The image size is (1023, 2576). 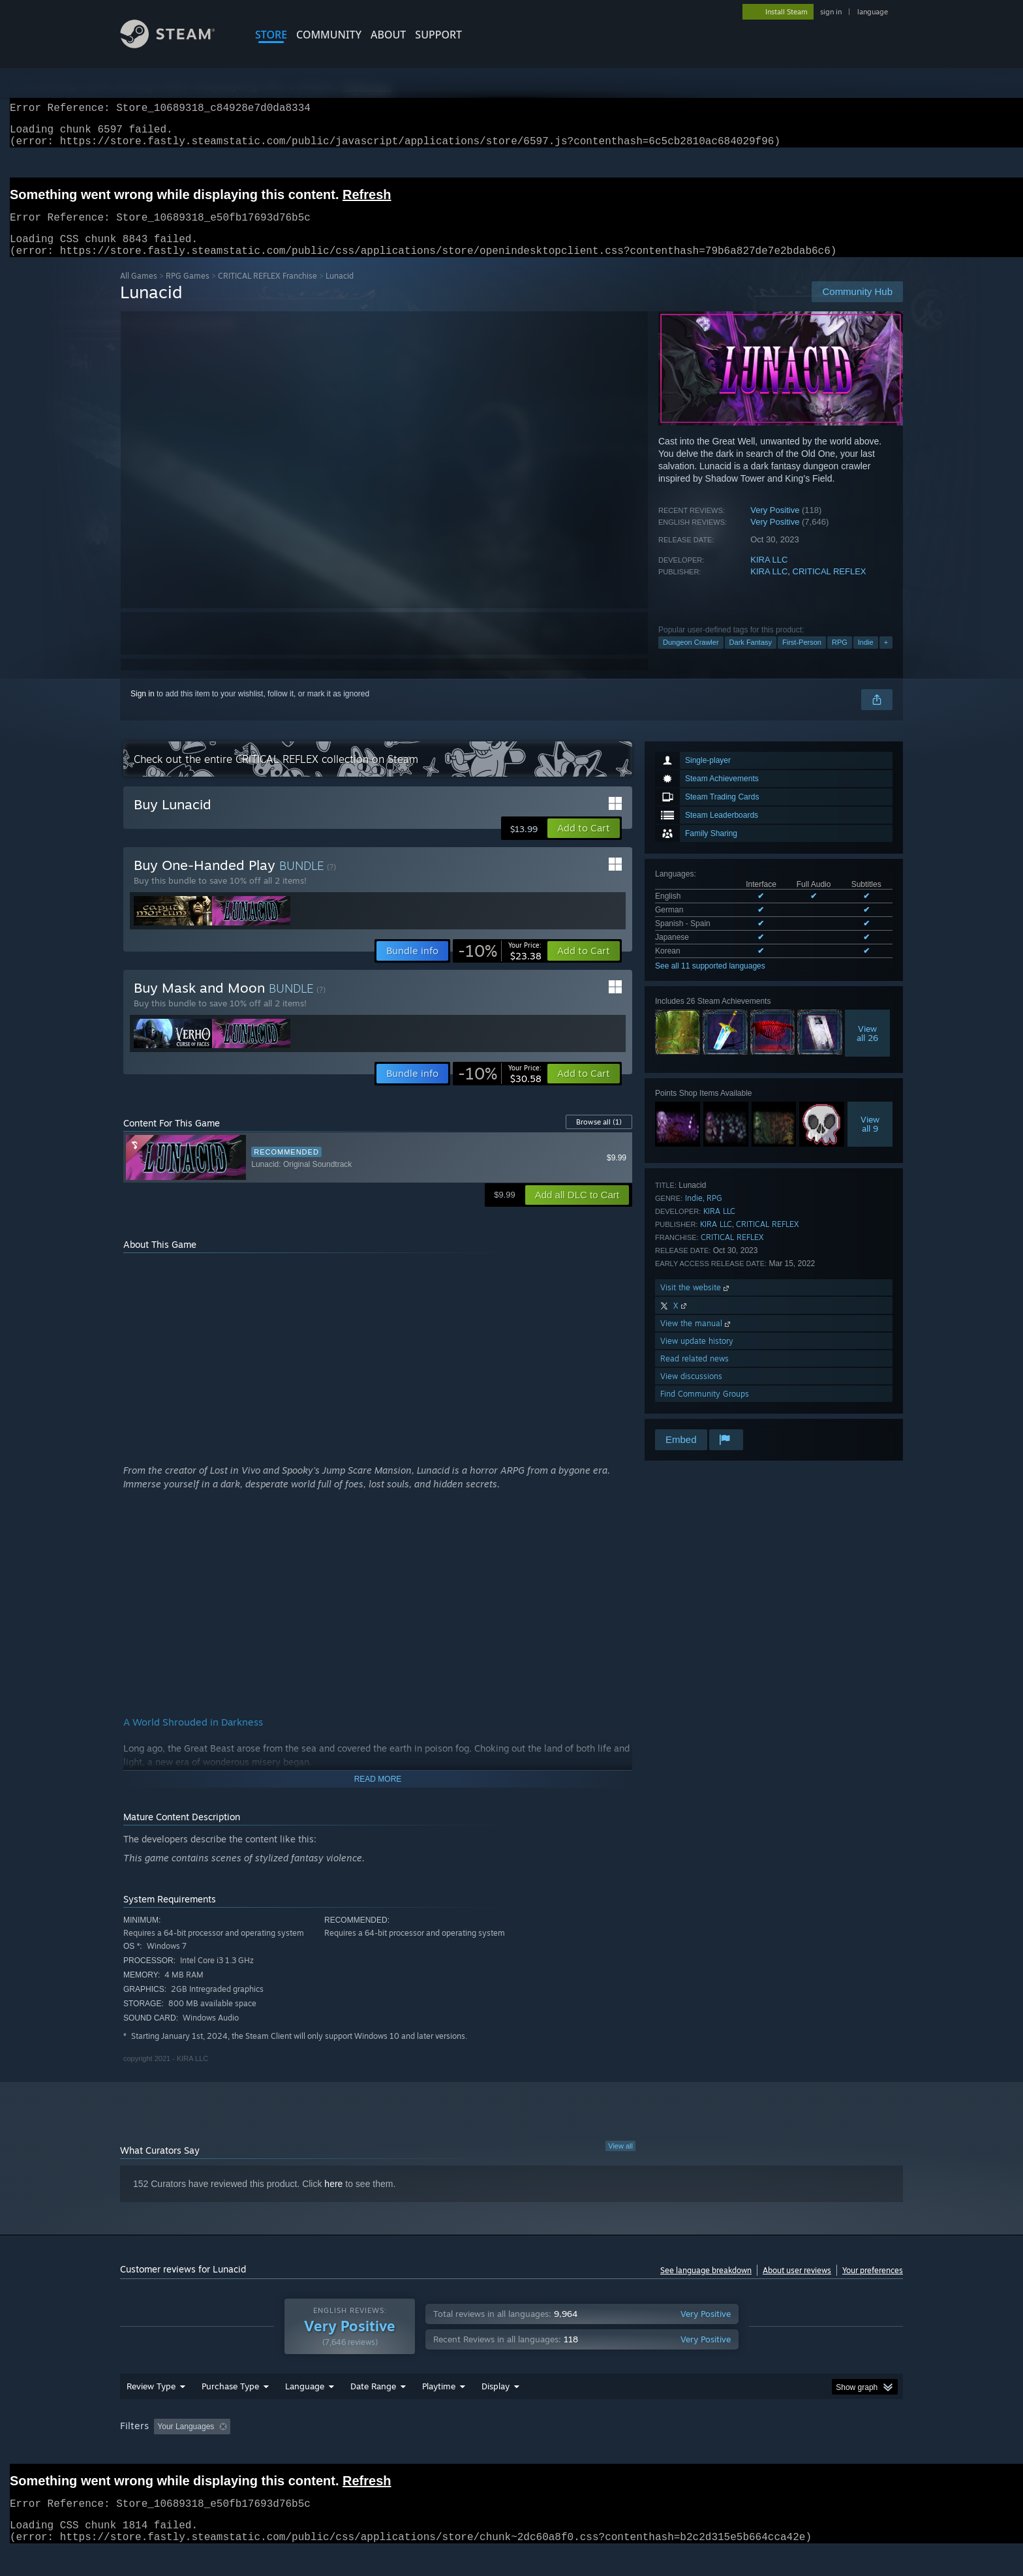 What do you see at coordinates (886, 658) in the screenshot?
I see `+ [button]` at bounding box center [886, 658].